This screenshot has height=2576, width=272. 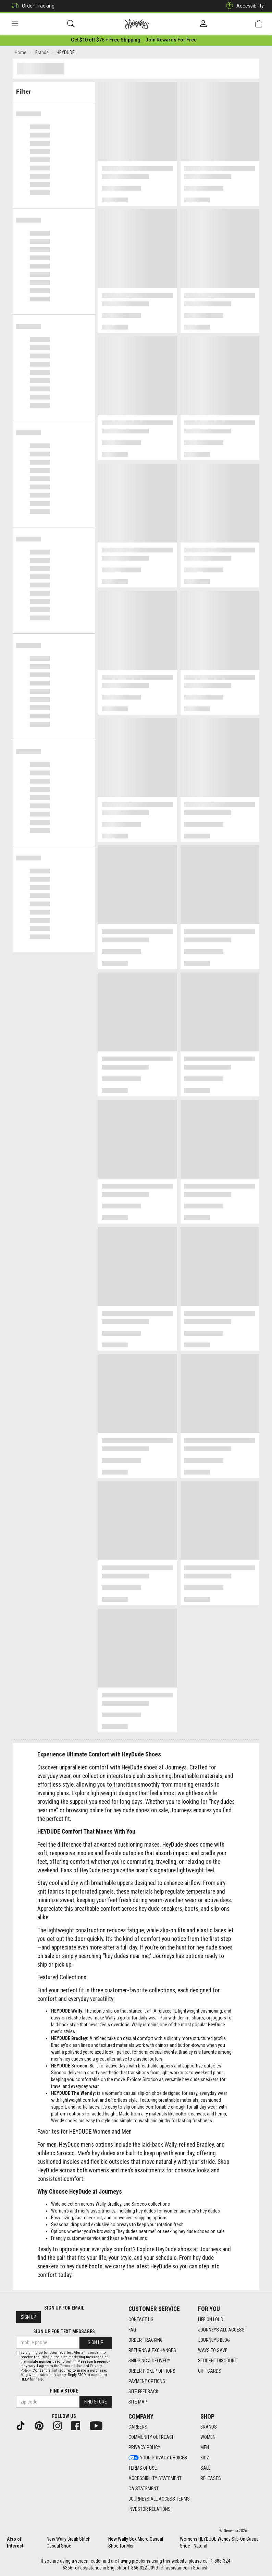 I want to click on Brands [Brands footer link], so click(x=208, y=2427).